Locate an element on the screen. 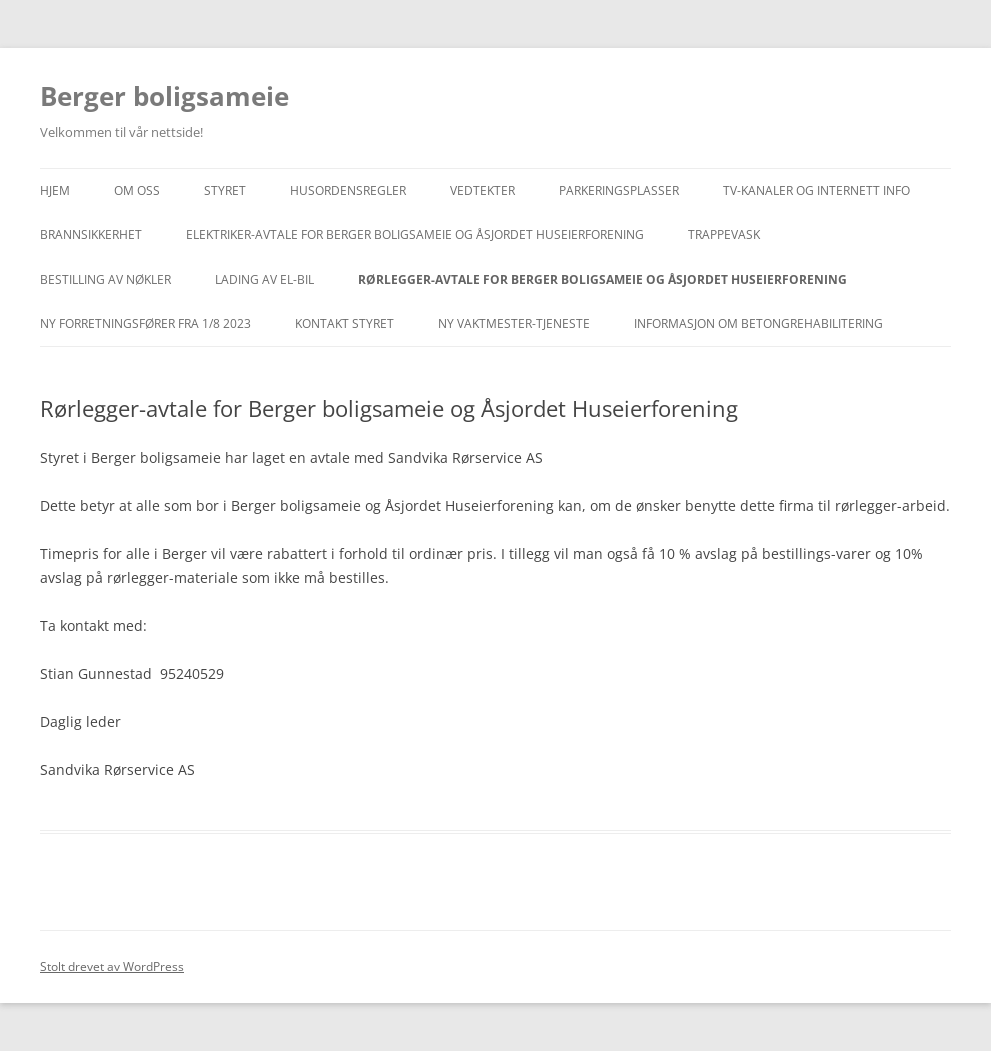 Image resolution: width=991 pixels, height=1051 pixels. Elektriker-avtale for Berger boligsameie og Åsjordet Huseierforening is located at coordinates (415, 234).